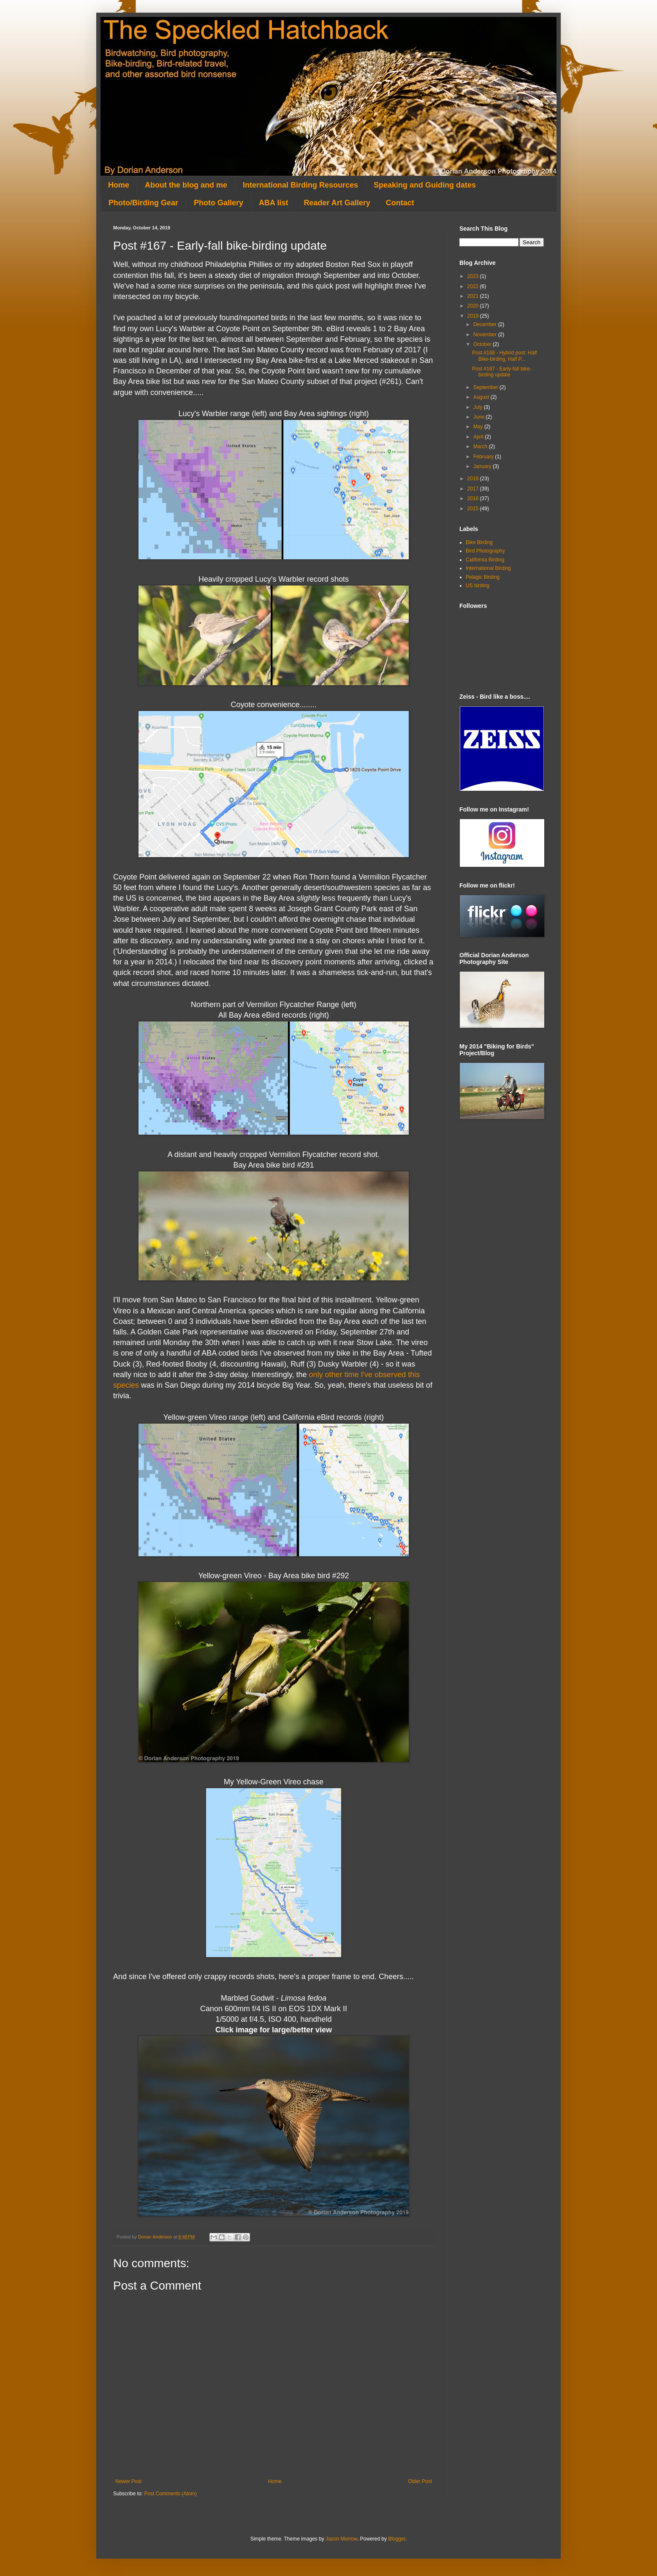 This screenshot has width=657, height=2576. Describe the element at coordinates (484, 457) in the screenshot. I see `February` at that location.